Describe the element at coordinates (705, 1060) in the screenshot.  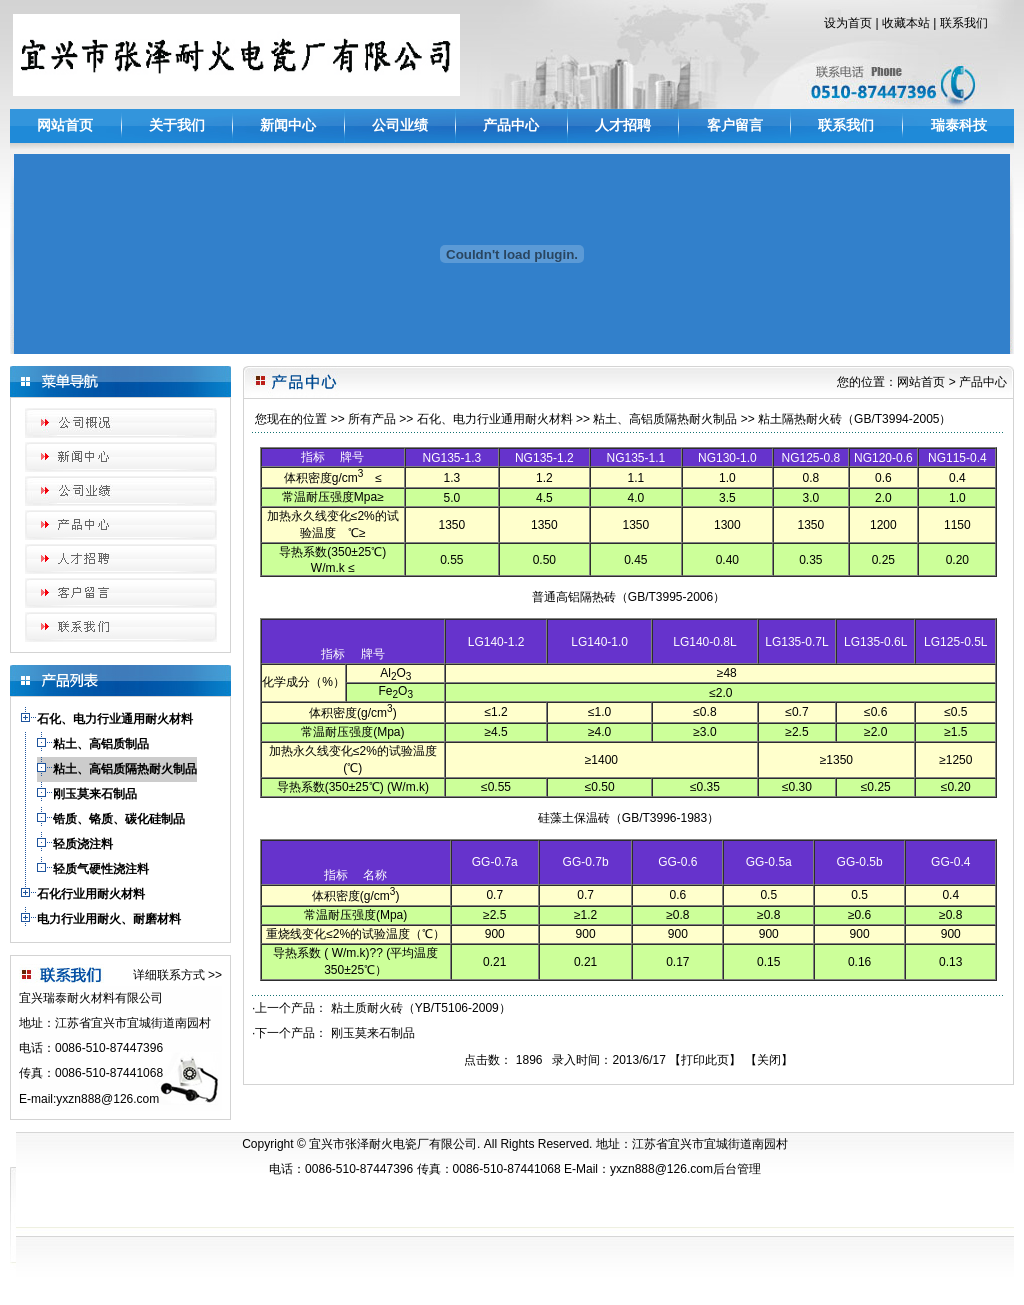
I see `打印此页` at that location.